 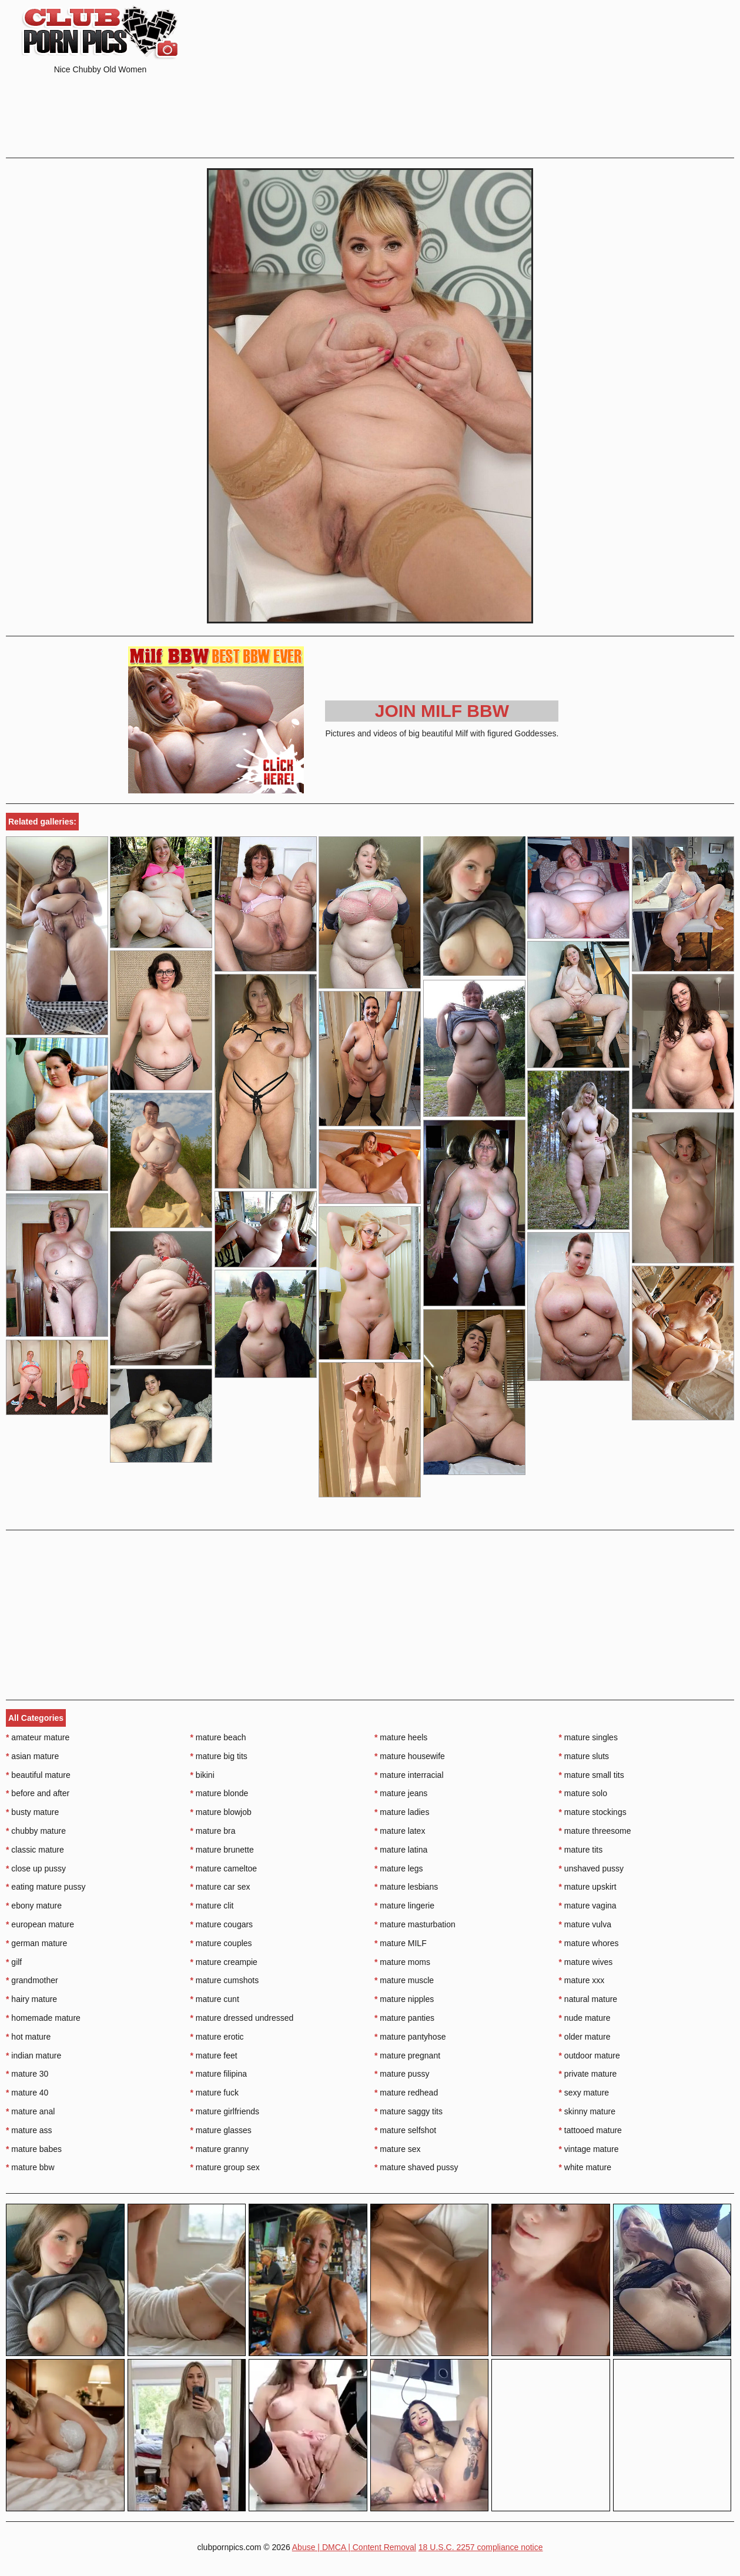 What do you see at coordinates (28, 2036) in the screenshot?
I see `hot mature` at bounding box center [28, 2036].